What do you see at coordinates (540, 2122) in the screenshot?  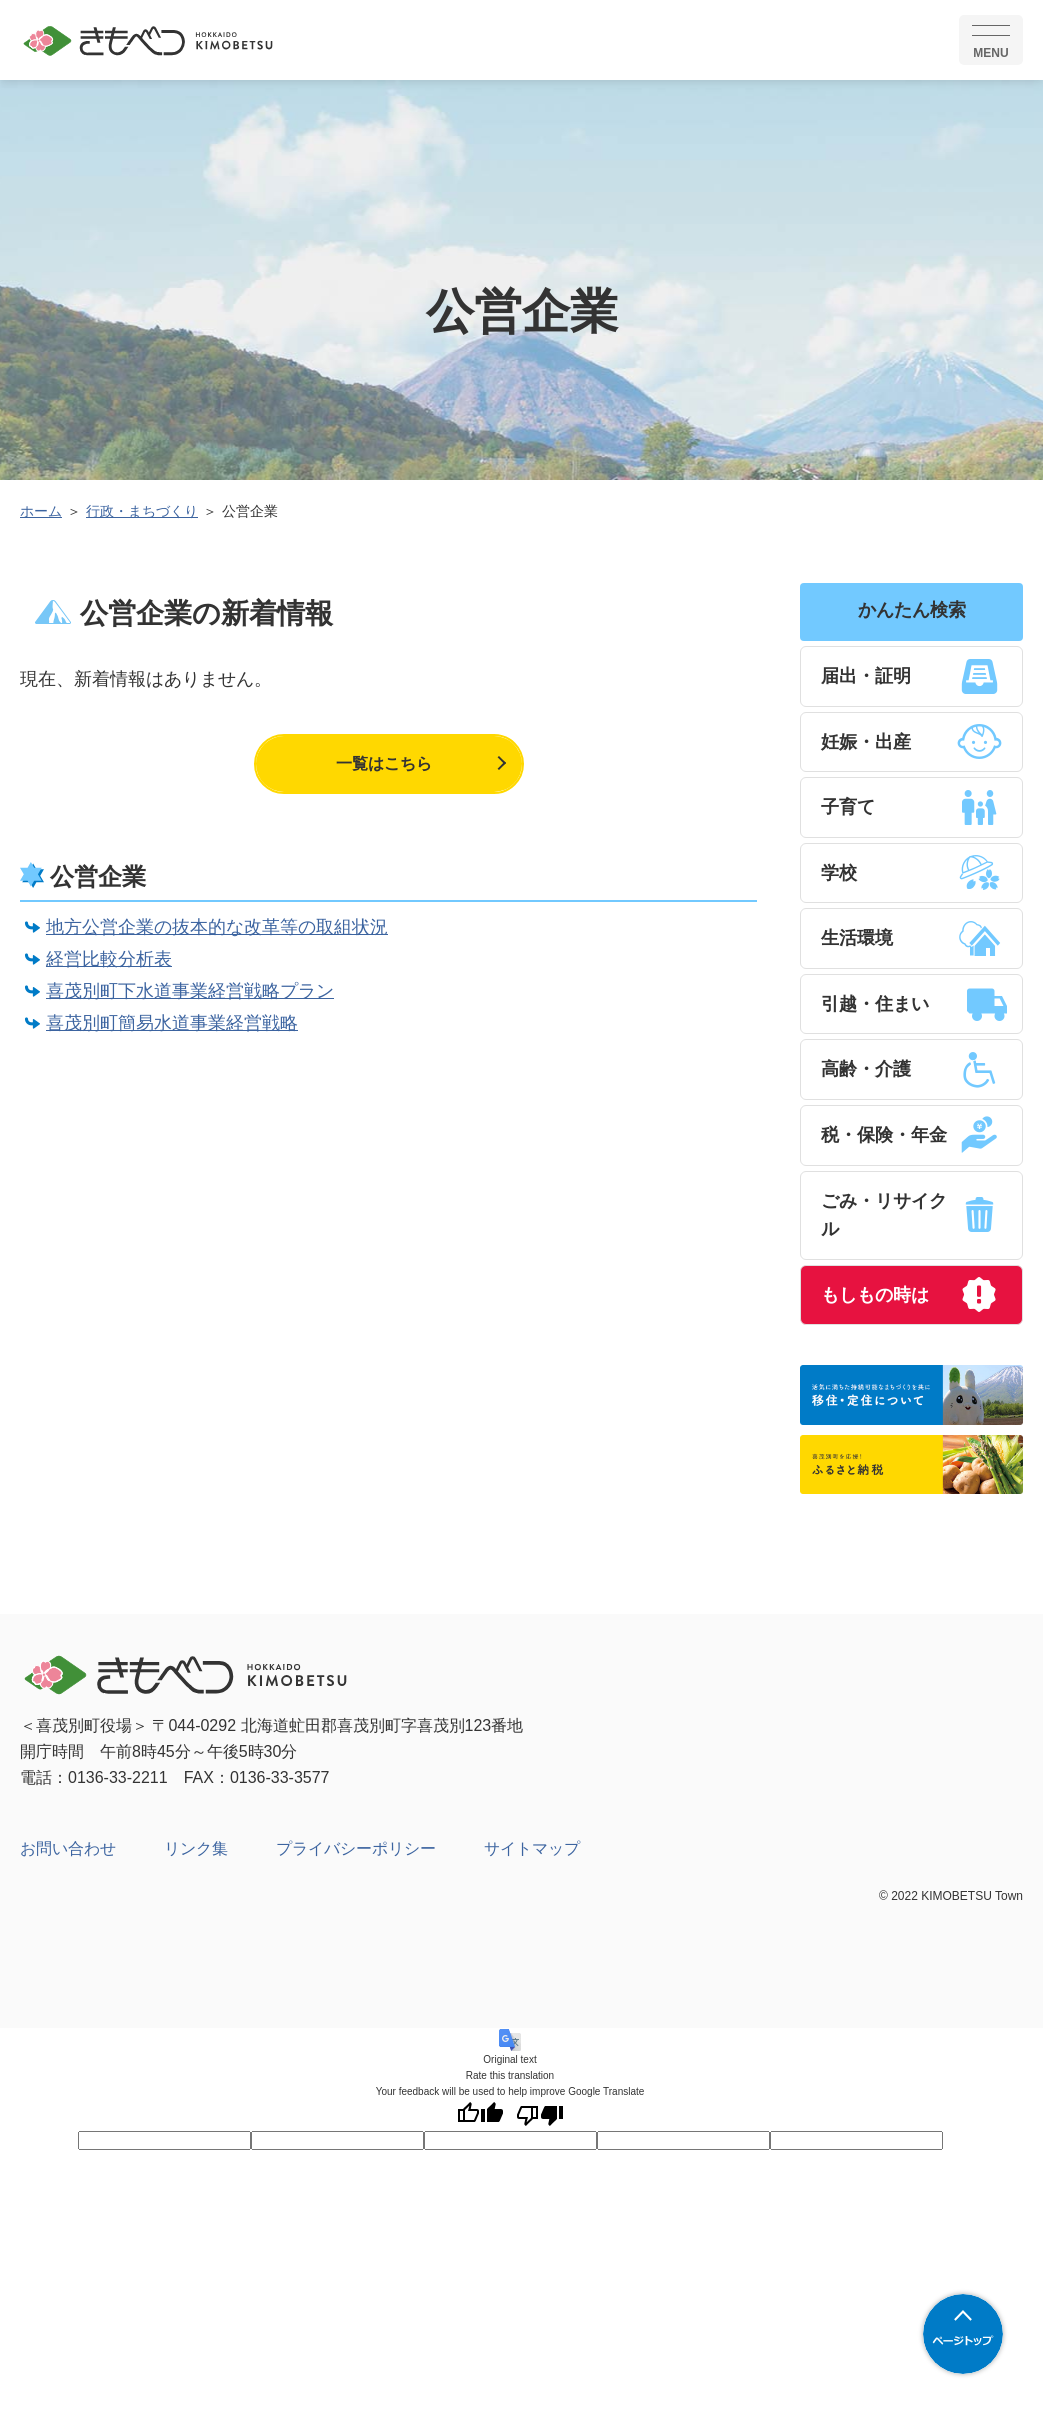 I see `[Poor translation]` at bounding box center [540, 2122].